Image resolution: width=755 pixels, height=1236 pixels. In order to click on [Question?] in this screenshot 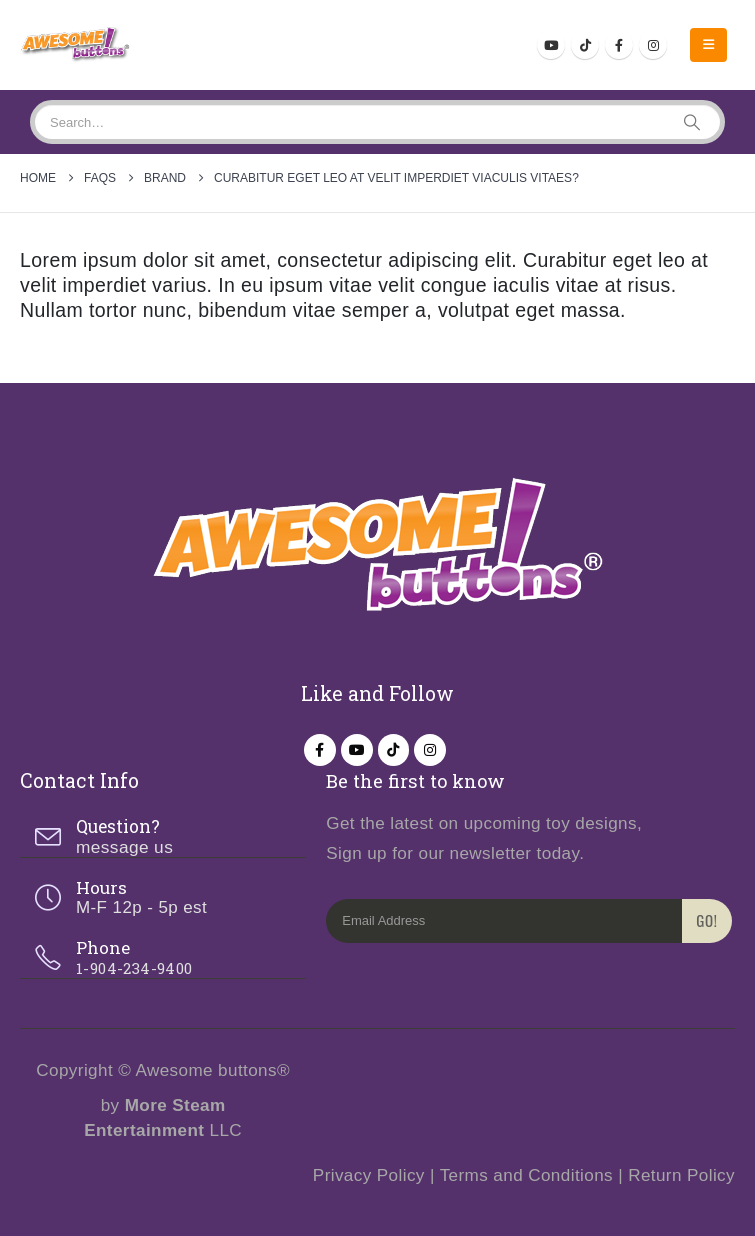, I will do `click(163, 837)`.